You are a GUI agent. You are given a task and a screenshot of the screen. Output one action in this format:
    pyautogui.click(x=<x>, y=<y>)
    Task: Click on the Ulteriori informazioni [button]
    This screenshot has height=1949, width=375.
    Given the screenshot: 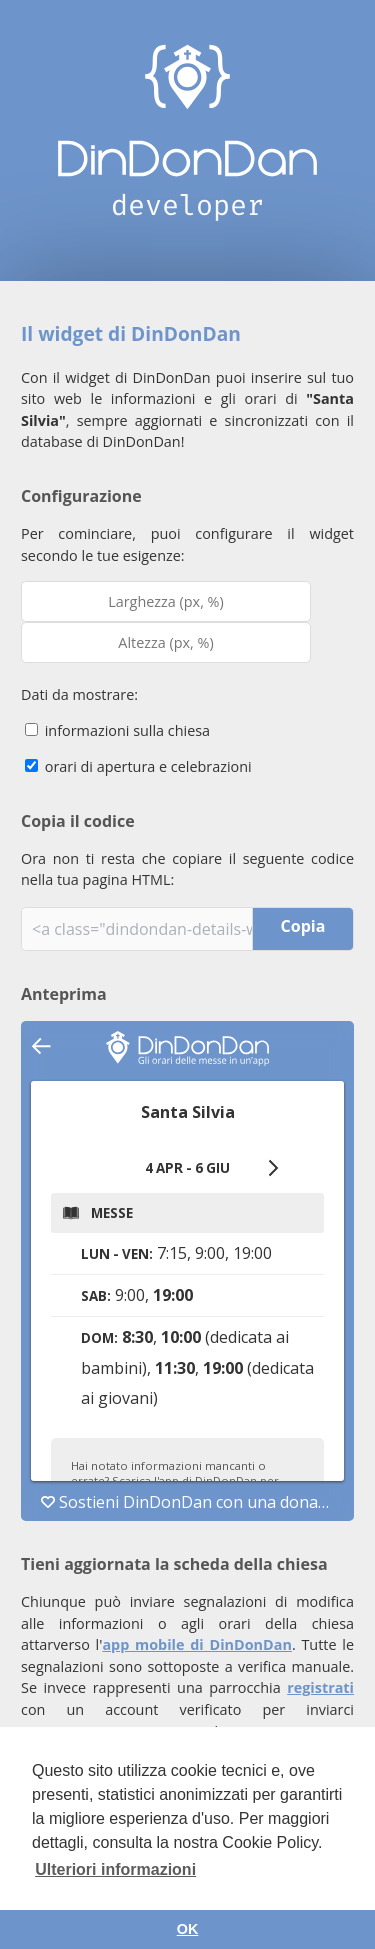 What is the action you would take?
    pyautogui.click(x=115, y=1869)
    